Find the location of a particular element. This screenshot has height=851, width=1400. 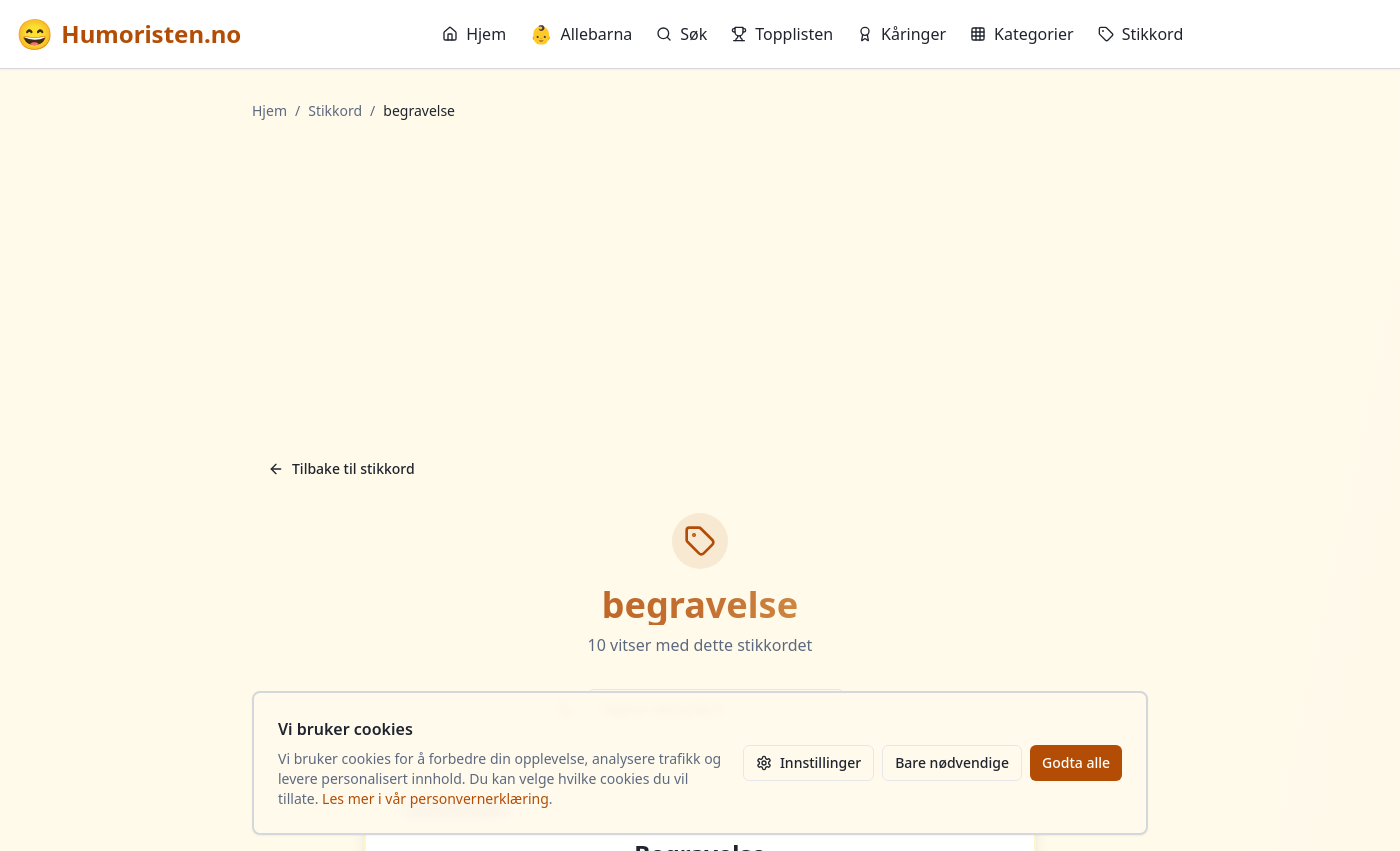

Les mer i vår personvernerklæring is located at coordinates (435, 798).